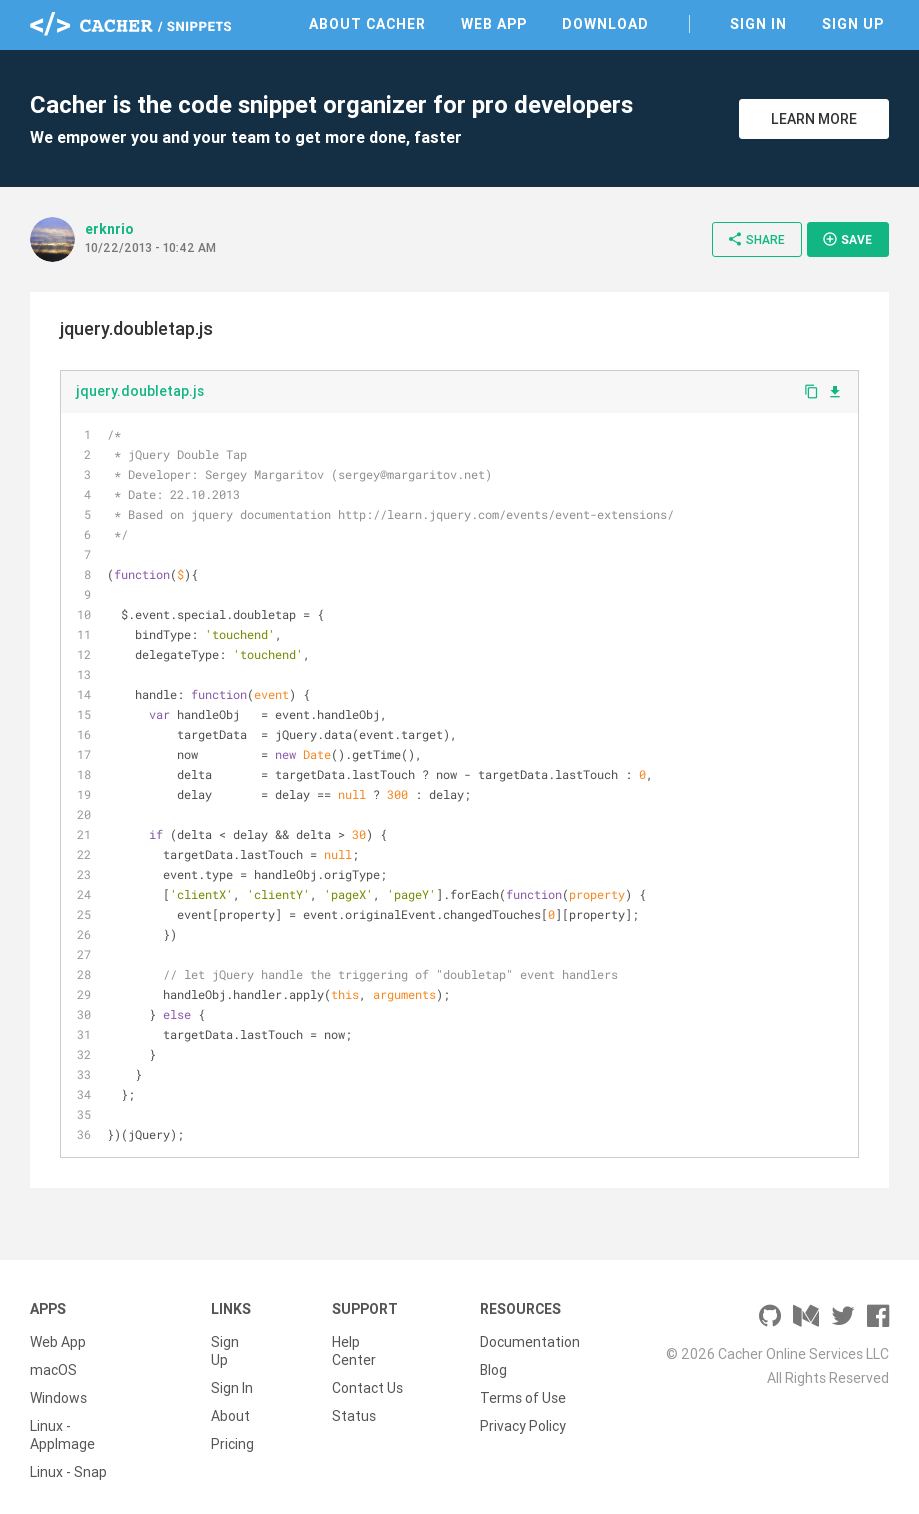 The width and height of the screenshot is (919, 1514). What do you see at coordinates (493, 1370) in the screenshot?
I see `Blog` at bounding box center [493, 1370].